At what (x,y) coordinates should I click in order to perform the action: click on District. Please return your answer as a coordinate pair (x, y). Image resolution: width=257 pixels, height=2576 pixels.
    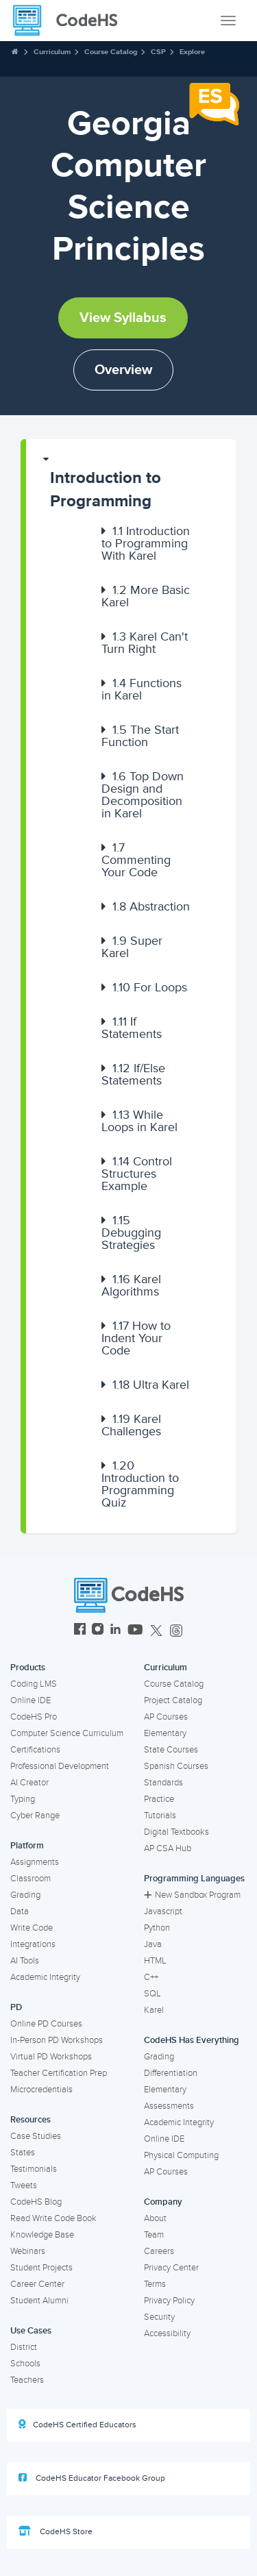
    Looking at the image, I should click on (23, 2347).